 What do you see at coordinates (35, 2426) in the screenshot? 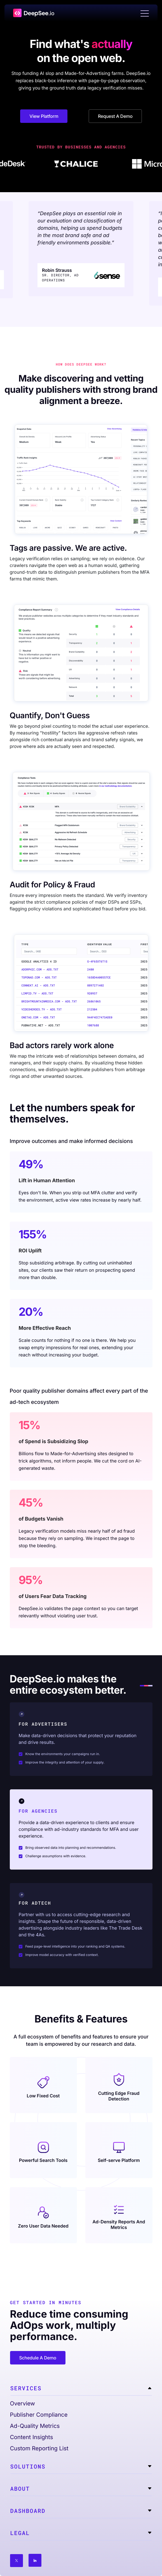
I see `Ad-Quality Metrics` at bounding box center [35, 2426].